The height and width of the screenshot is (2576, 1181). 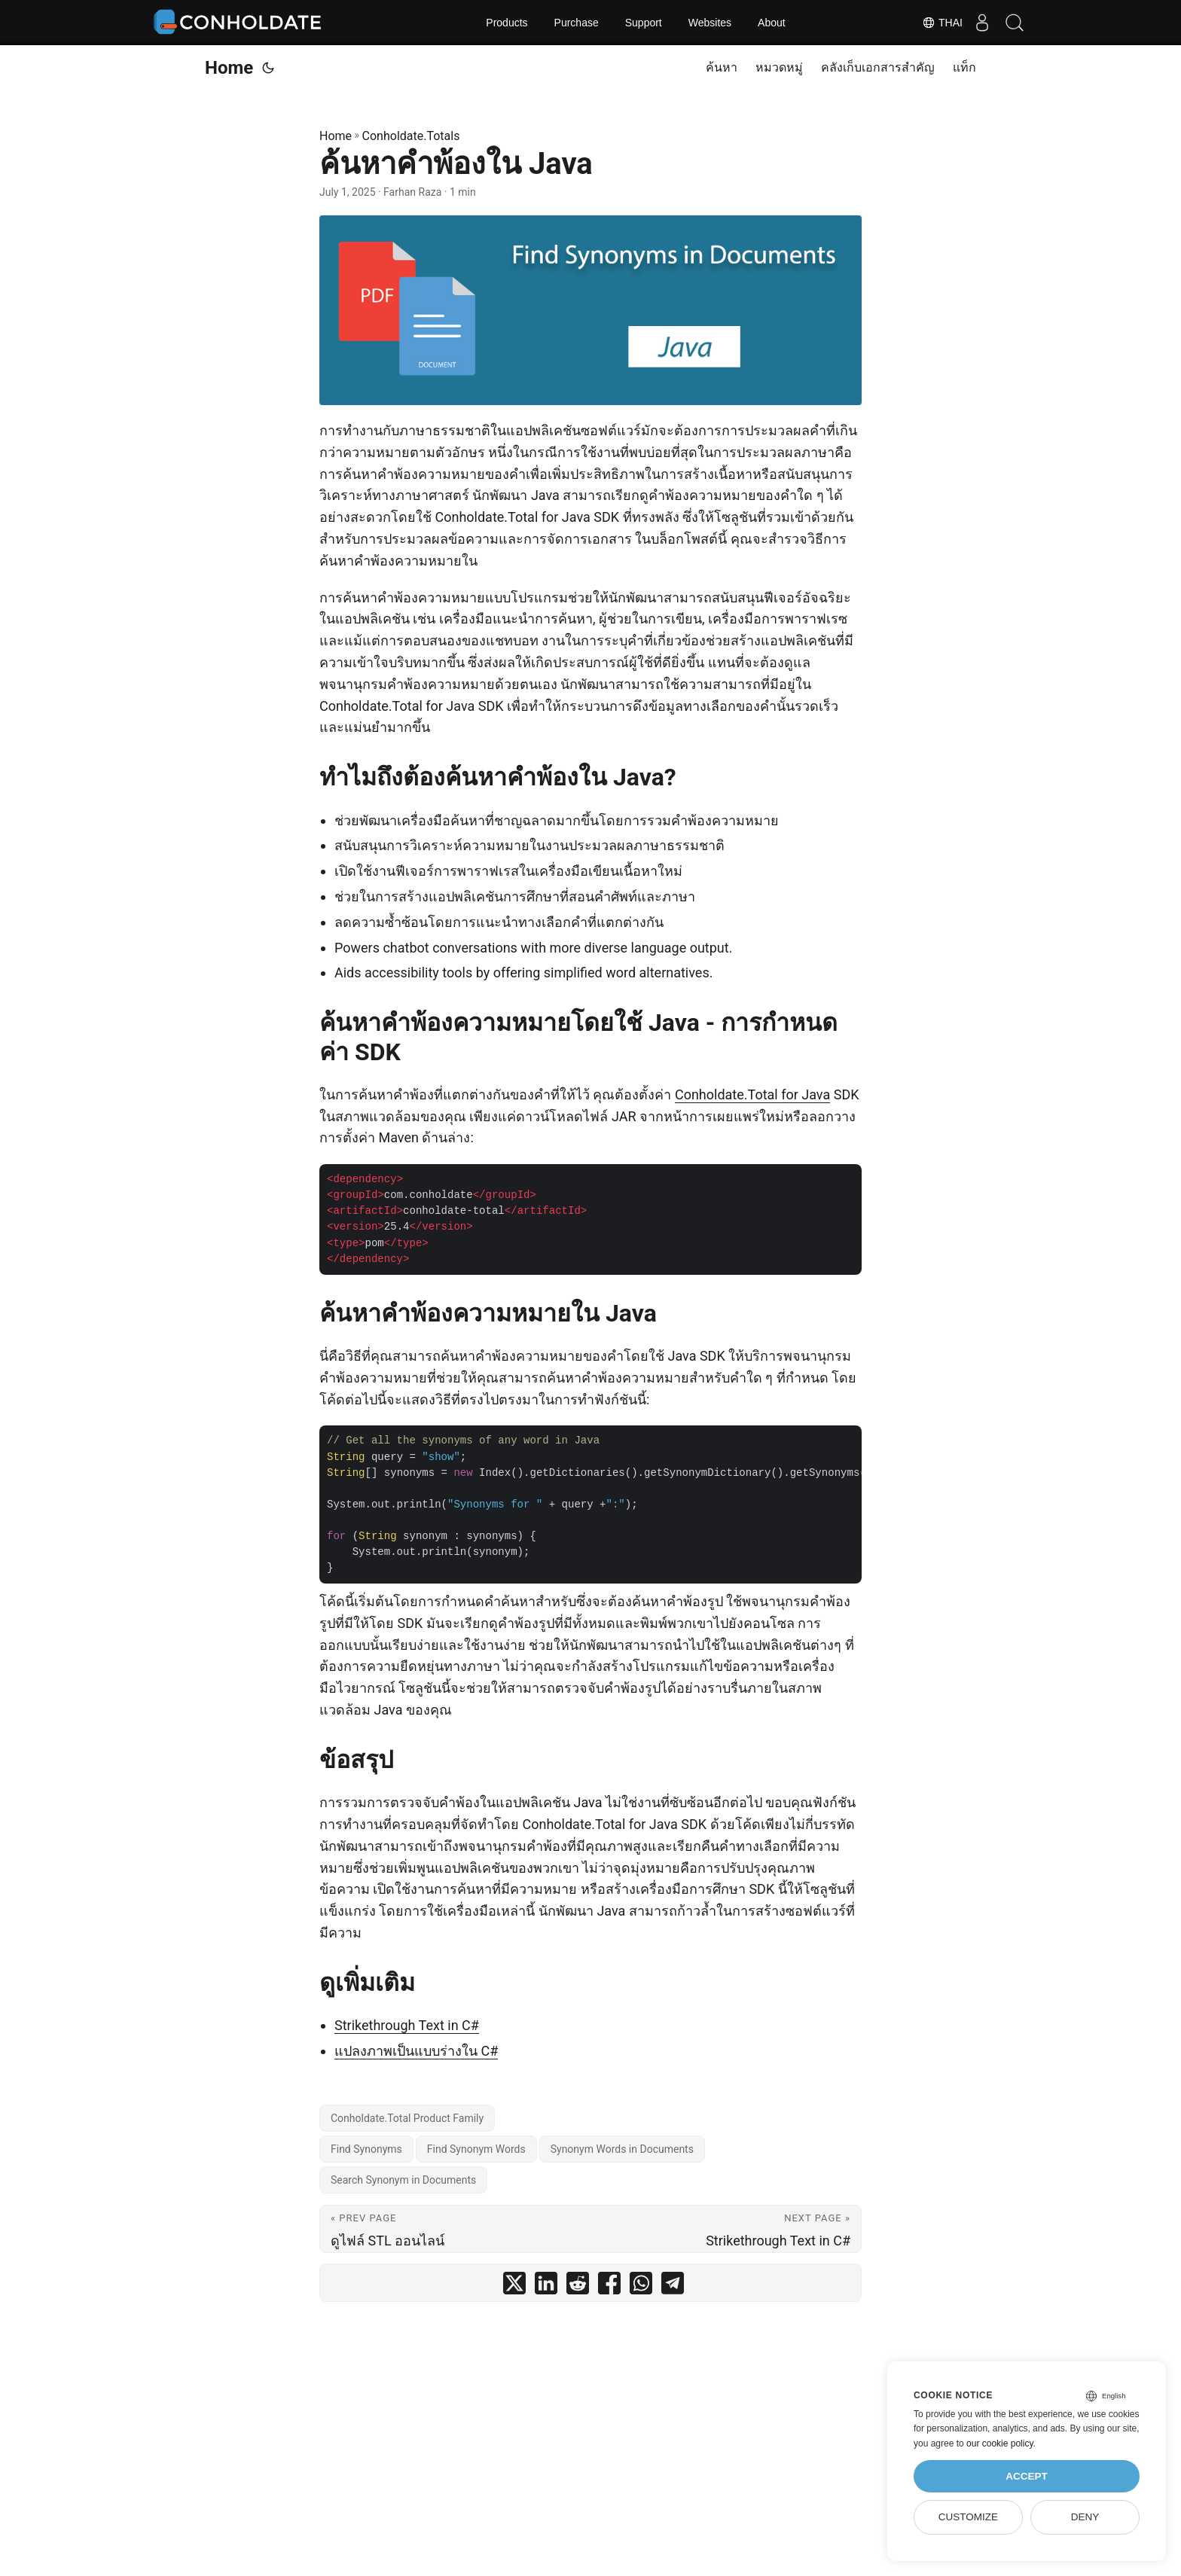 What do you see at coordinates (999, 2443) in the screenshot?
I see `our cookie policy` at bounding box center [999, 2443].